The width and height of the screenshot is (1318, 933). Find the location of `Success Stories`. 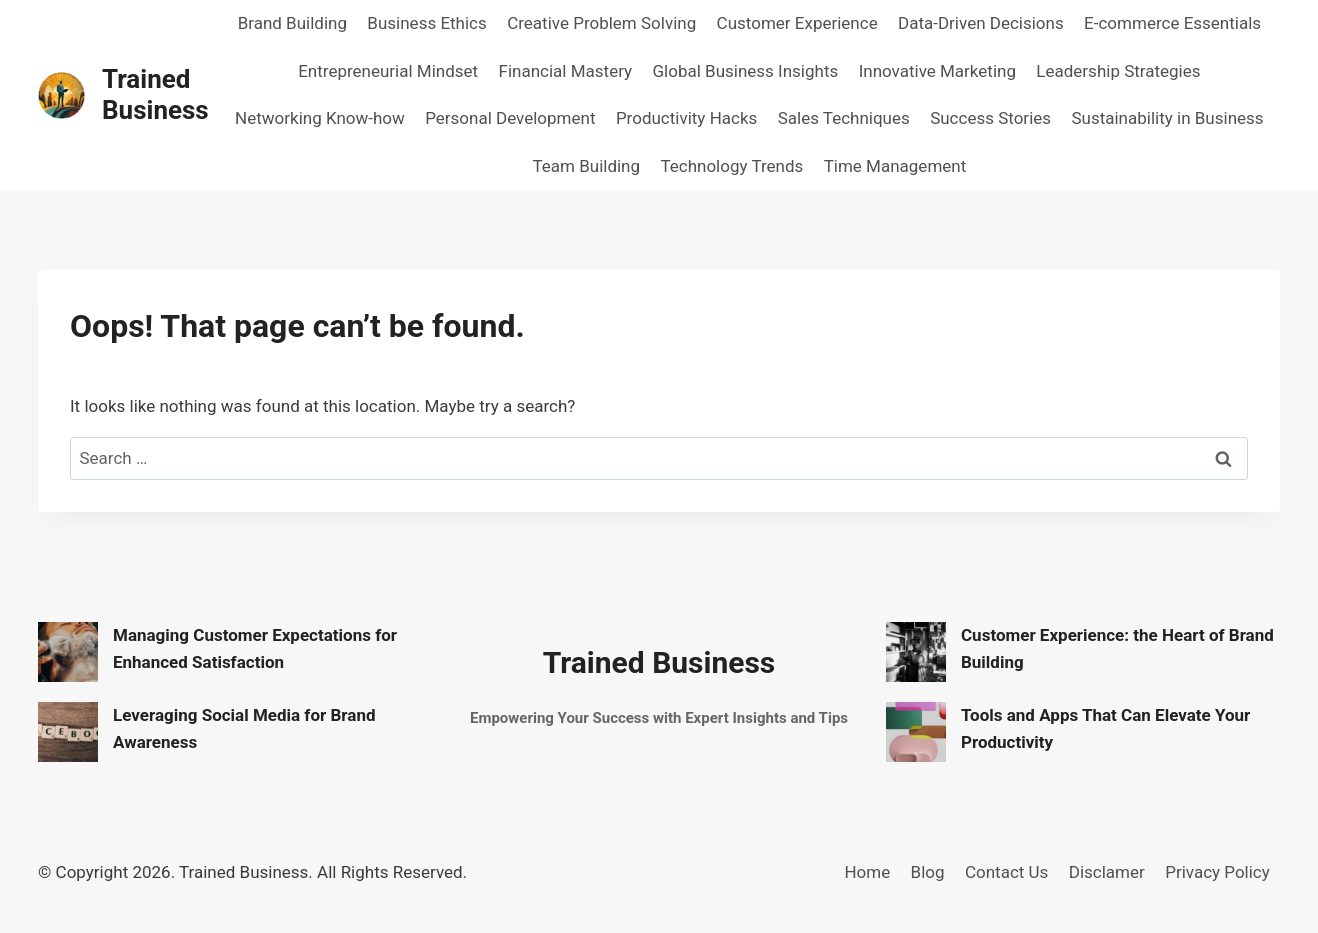

Success Stories is located at coordinates (990, 118).